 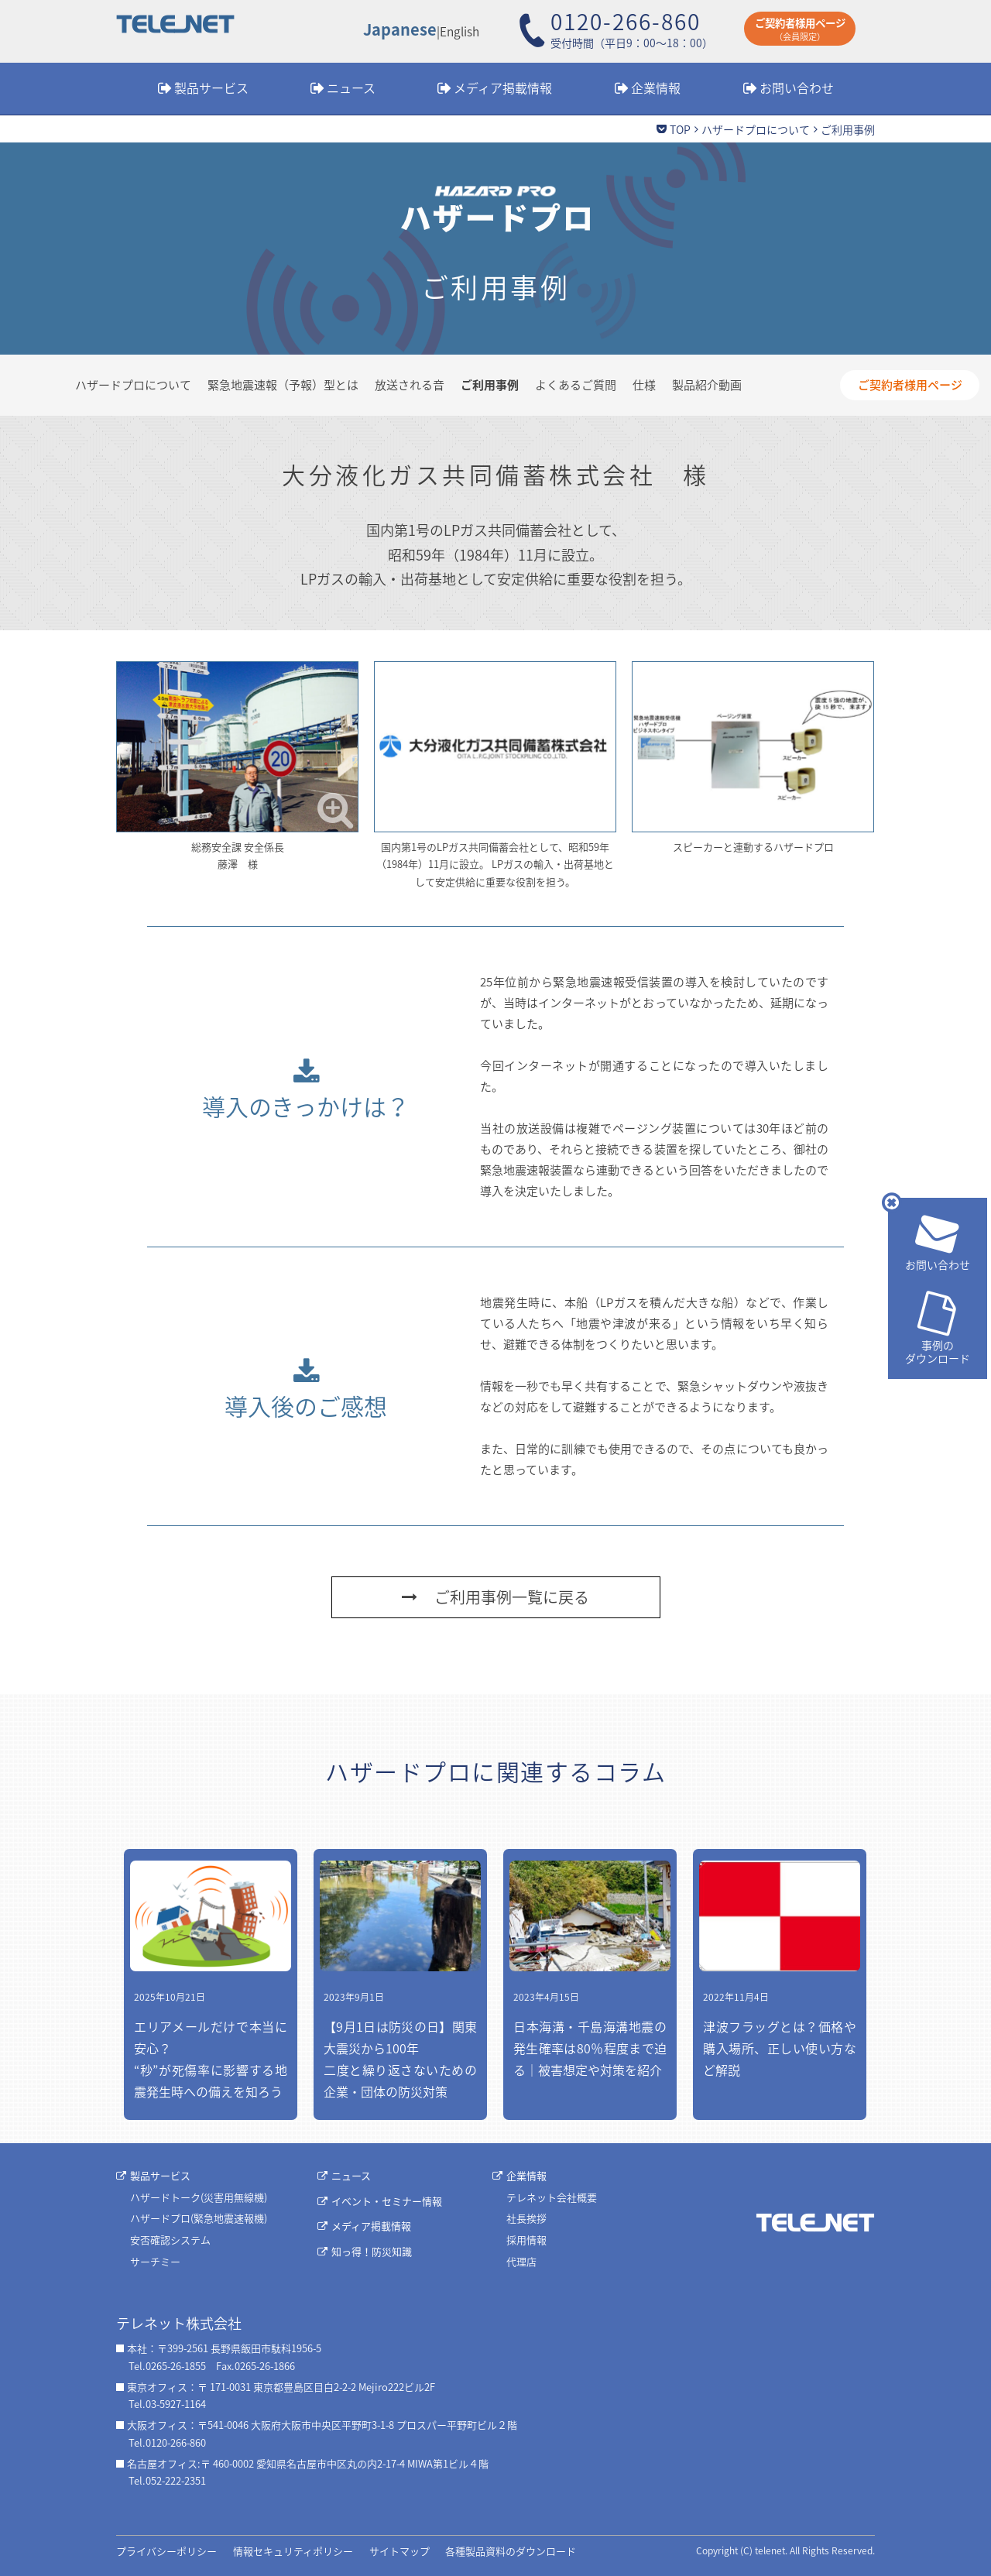 What do you see at coordinates (510, 2550) in the screenshot?
I see `各種製品資料のダウンロード` at bounding box center [510, 2550].